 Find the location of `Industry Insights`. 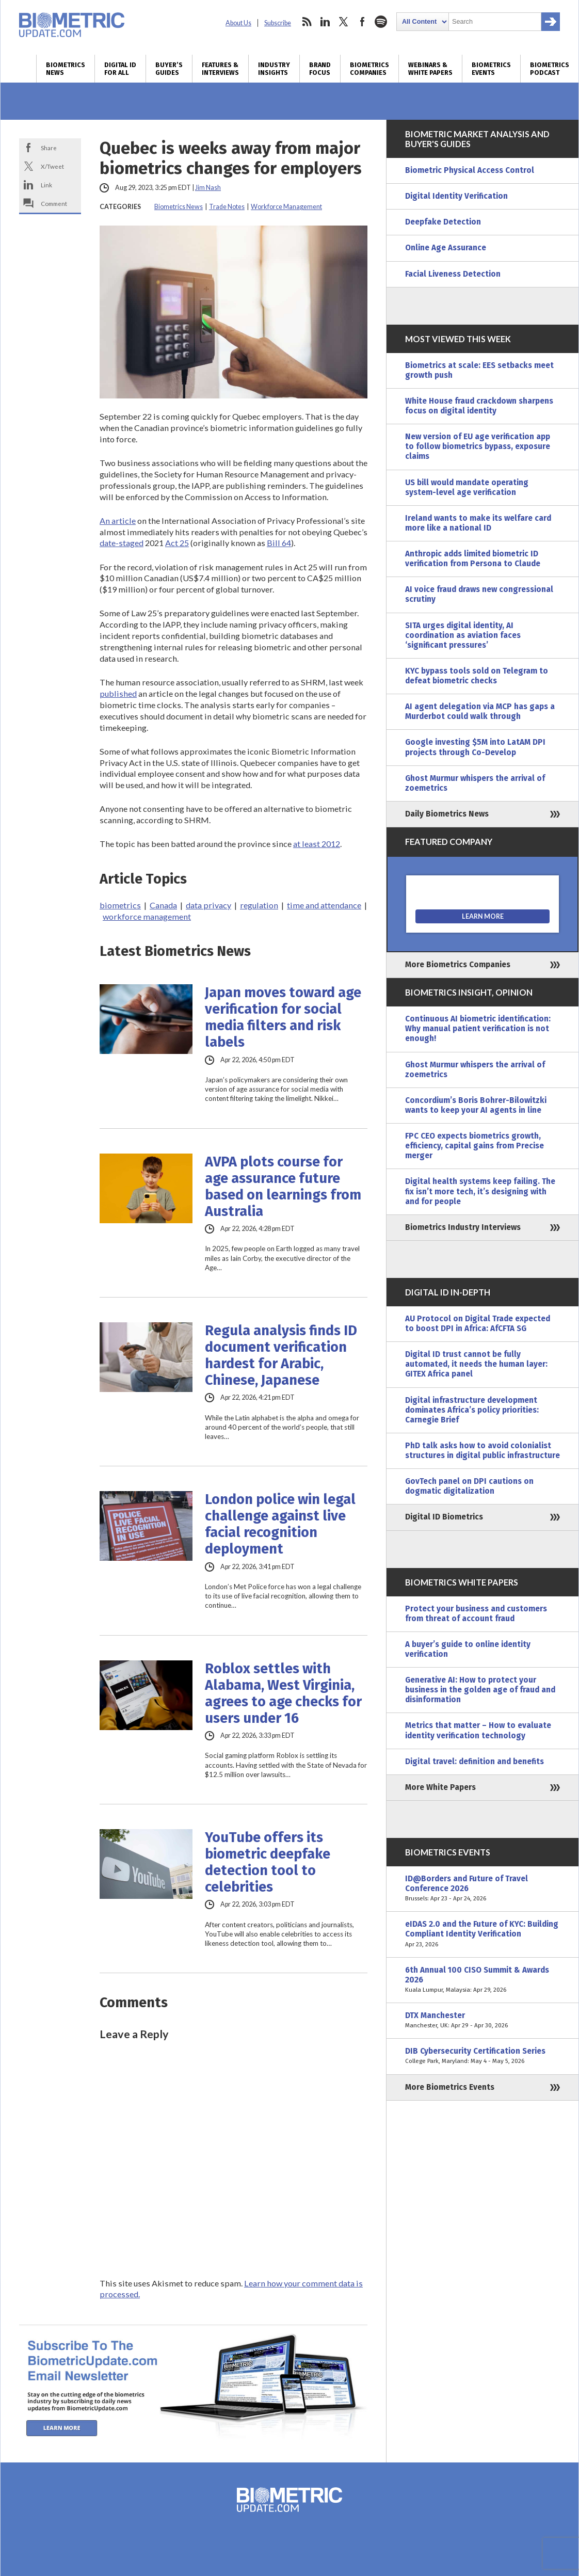

Industry Insights is located at coordinates (274, 68).